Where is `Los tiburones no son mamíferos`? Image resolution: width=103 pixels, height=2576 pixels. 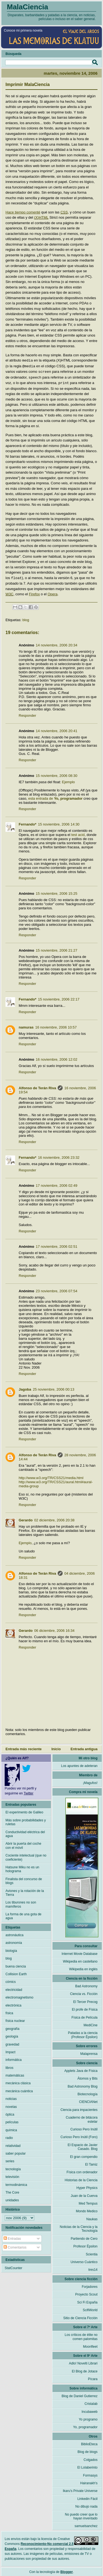
Los tiburones no son mamíferos is located at coordinates (20, 1903).